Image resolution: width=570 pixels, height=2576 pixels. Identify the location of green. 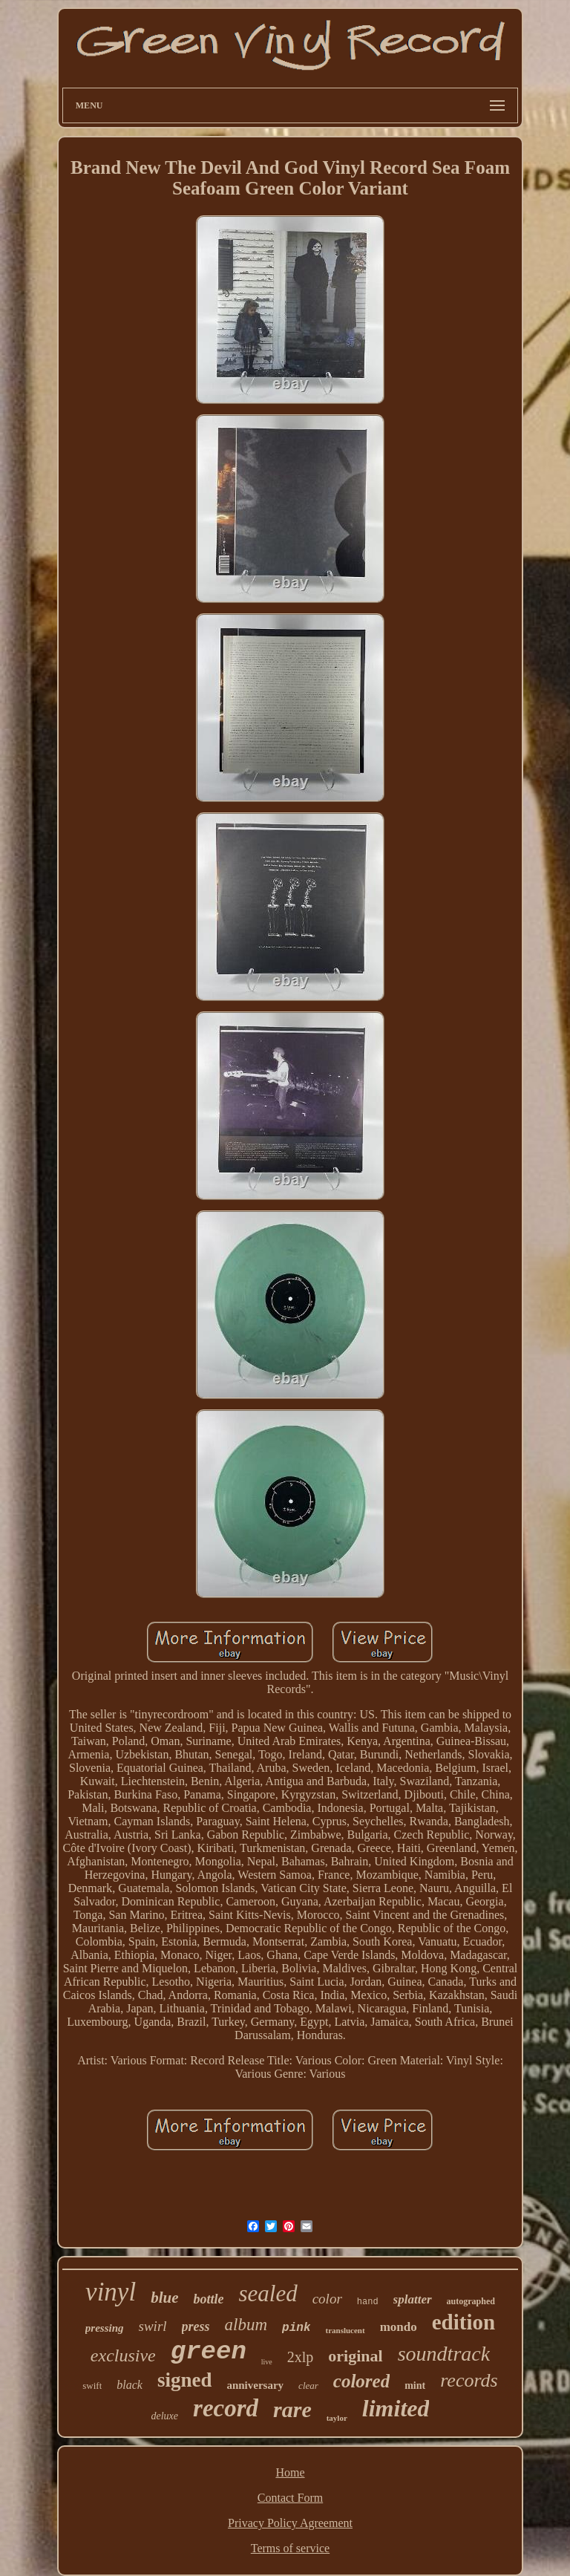
(208, 2352).